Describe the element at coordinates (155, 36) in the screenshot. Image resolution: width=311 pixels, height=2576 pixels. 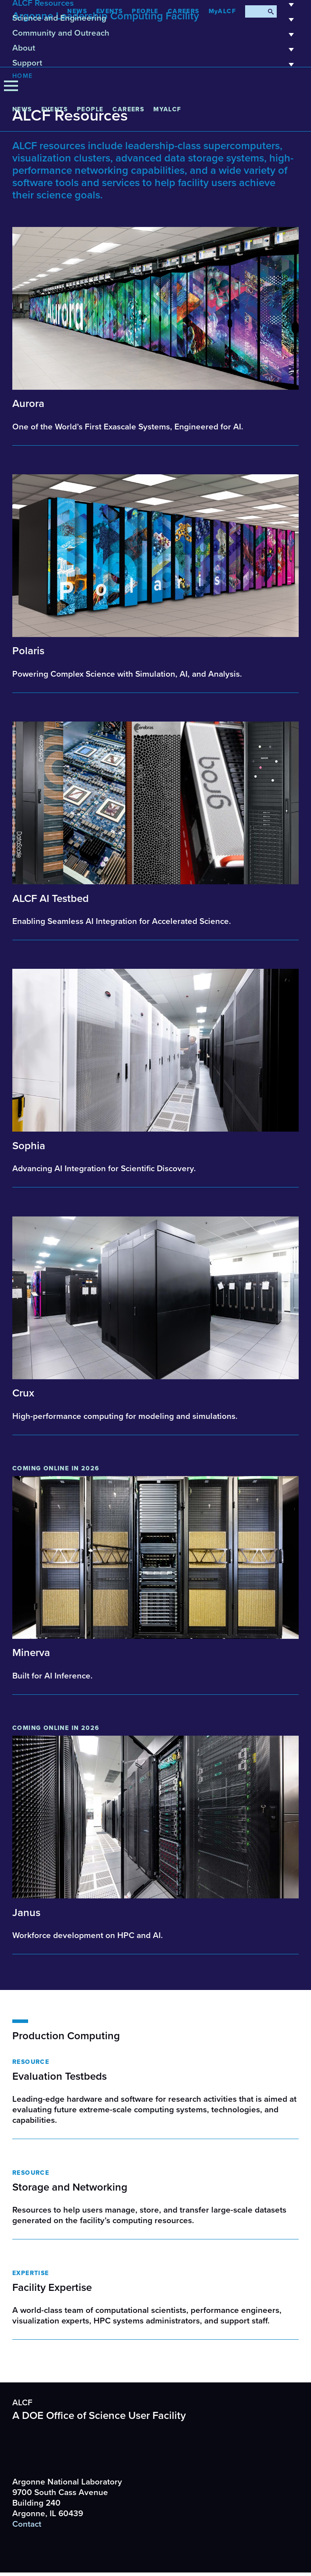
I see `Community and Outreach` at that location.